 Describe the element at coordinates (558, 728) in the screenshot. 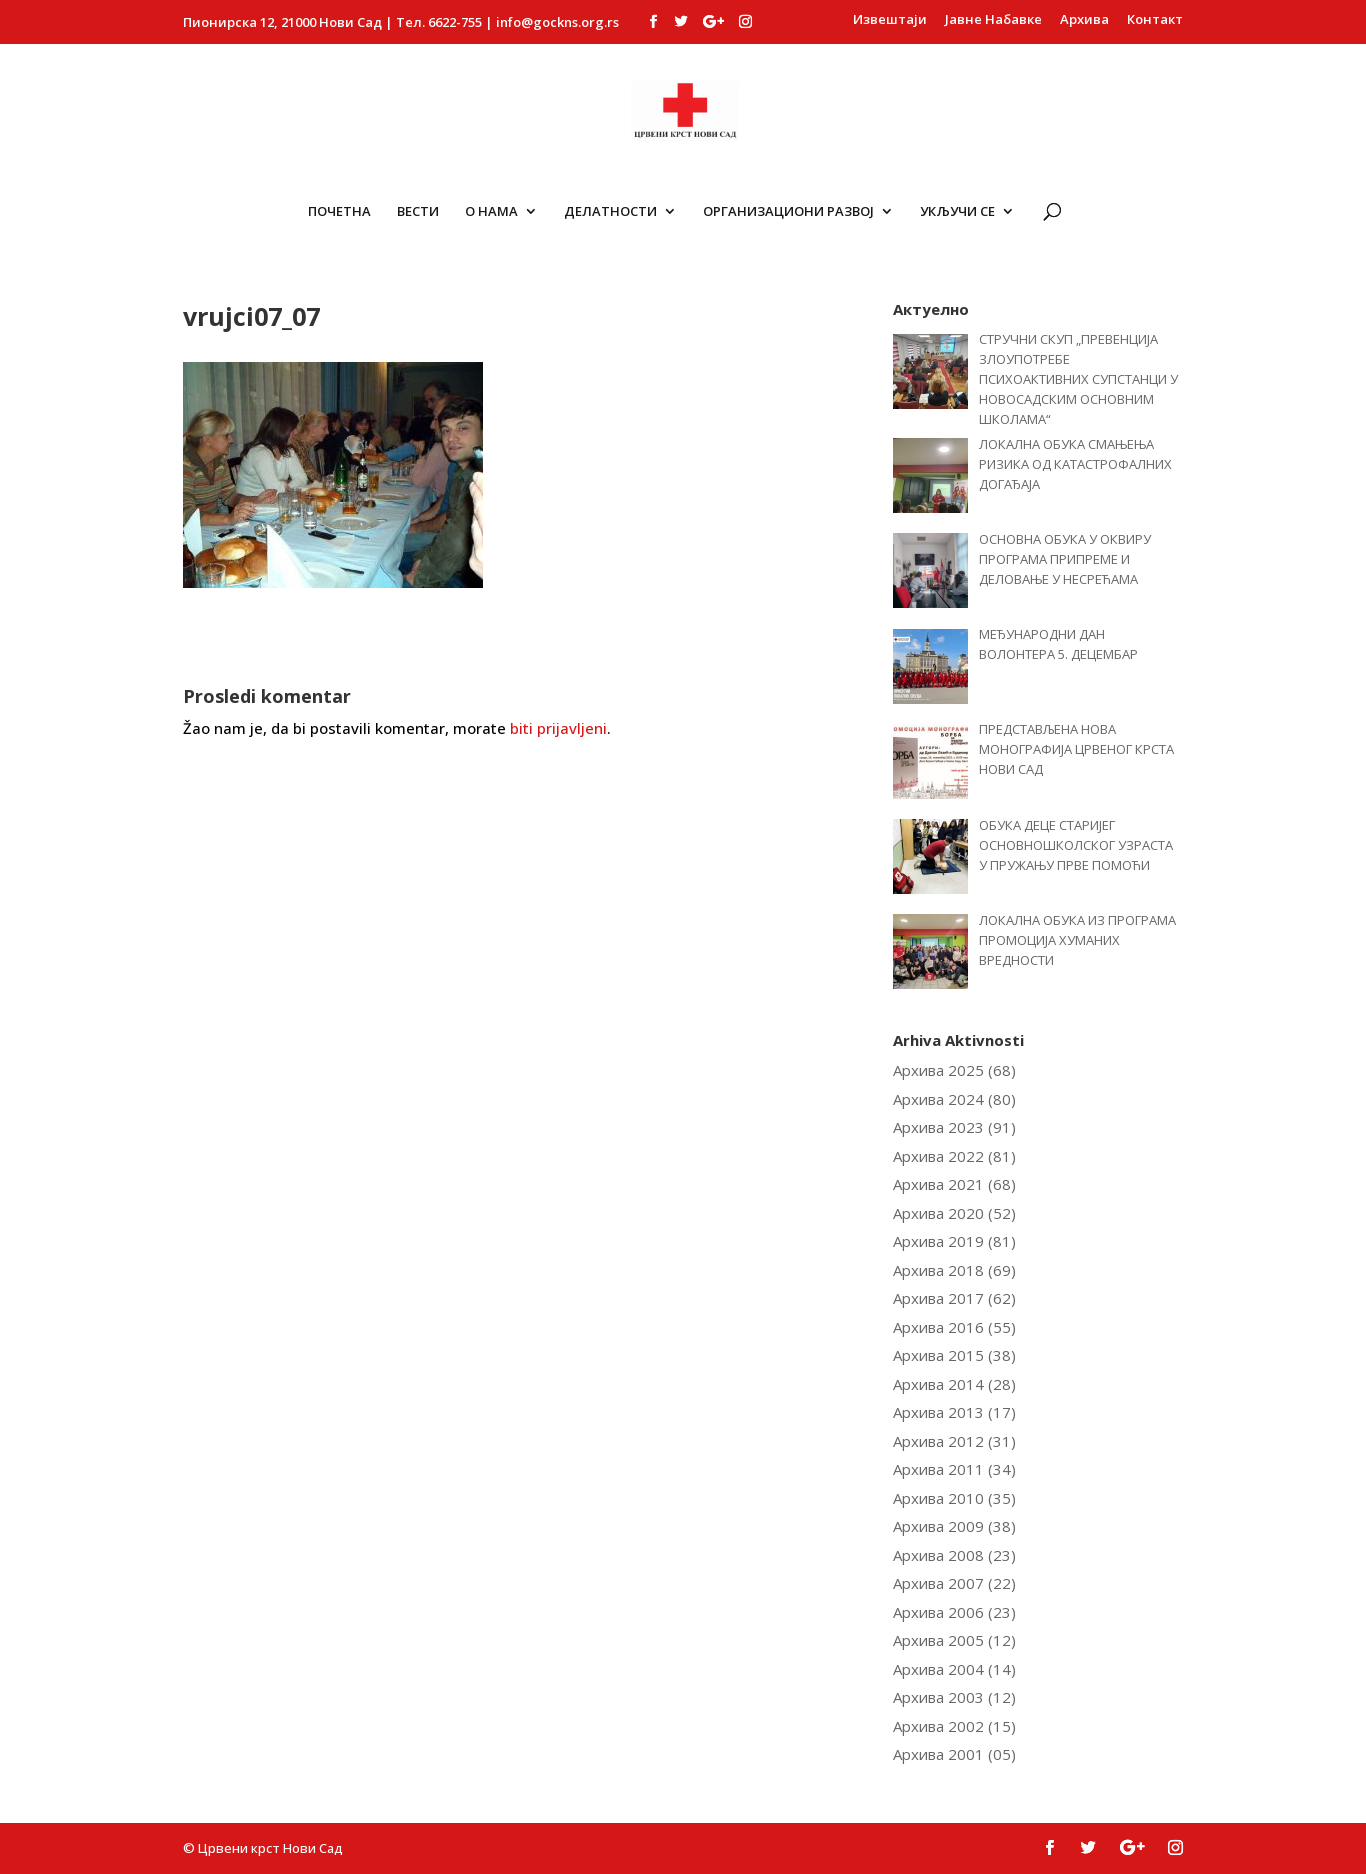

I see `biti prijavljeni` at that location.